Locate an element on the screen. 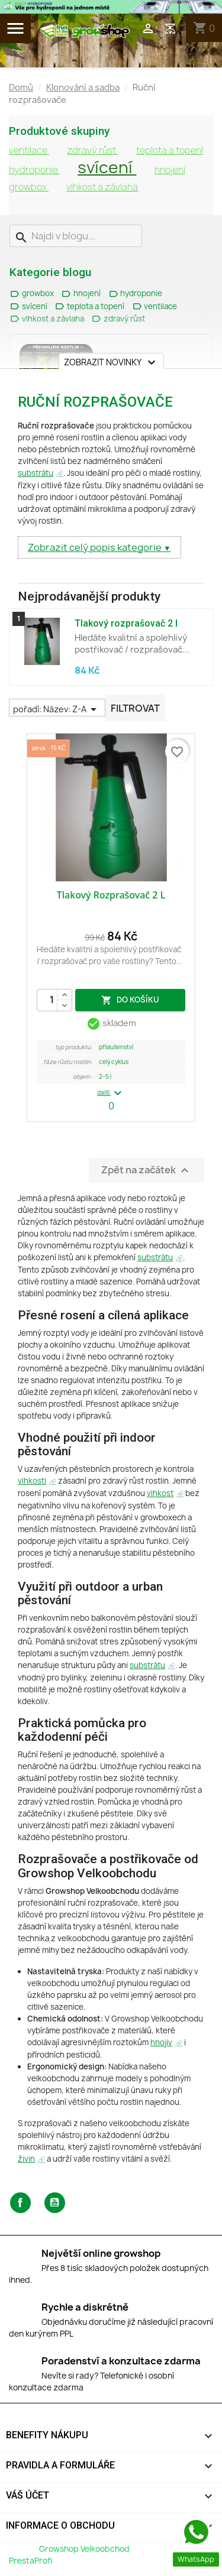 Image resolution: width=222 pixels, height=2576 pixels. do košíku is located at coordinates (130, 999).